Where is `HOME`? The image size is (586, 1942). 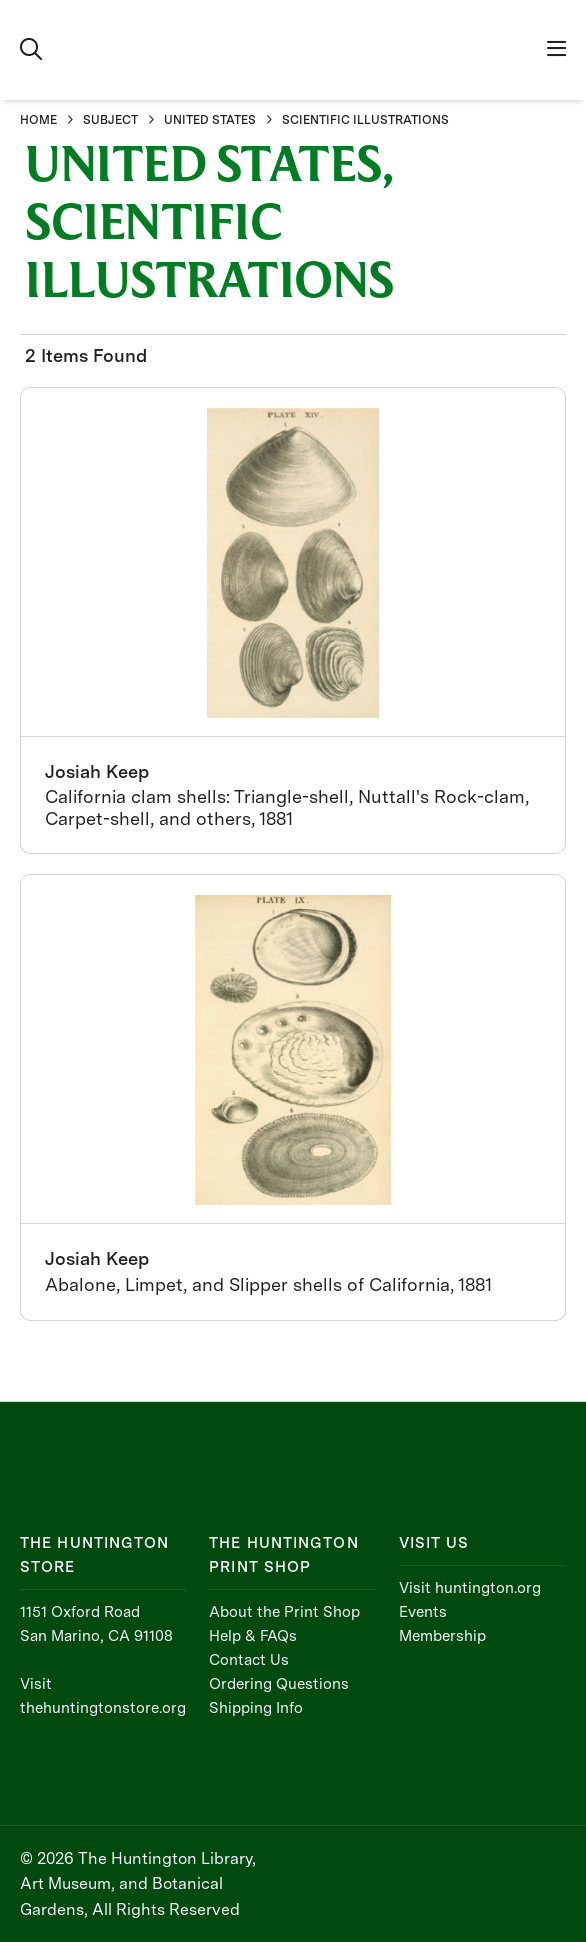 HOME is located at coordinates (38, 120).